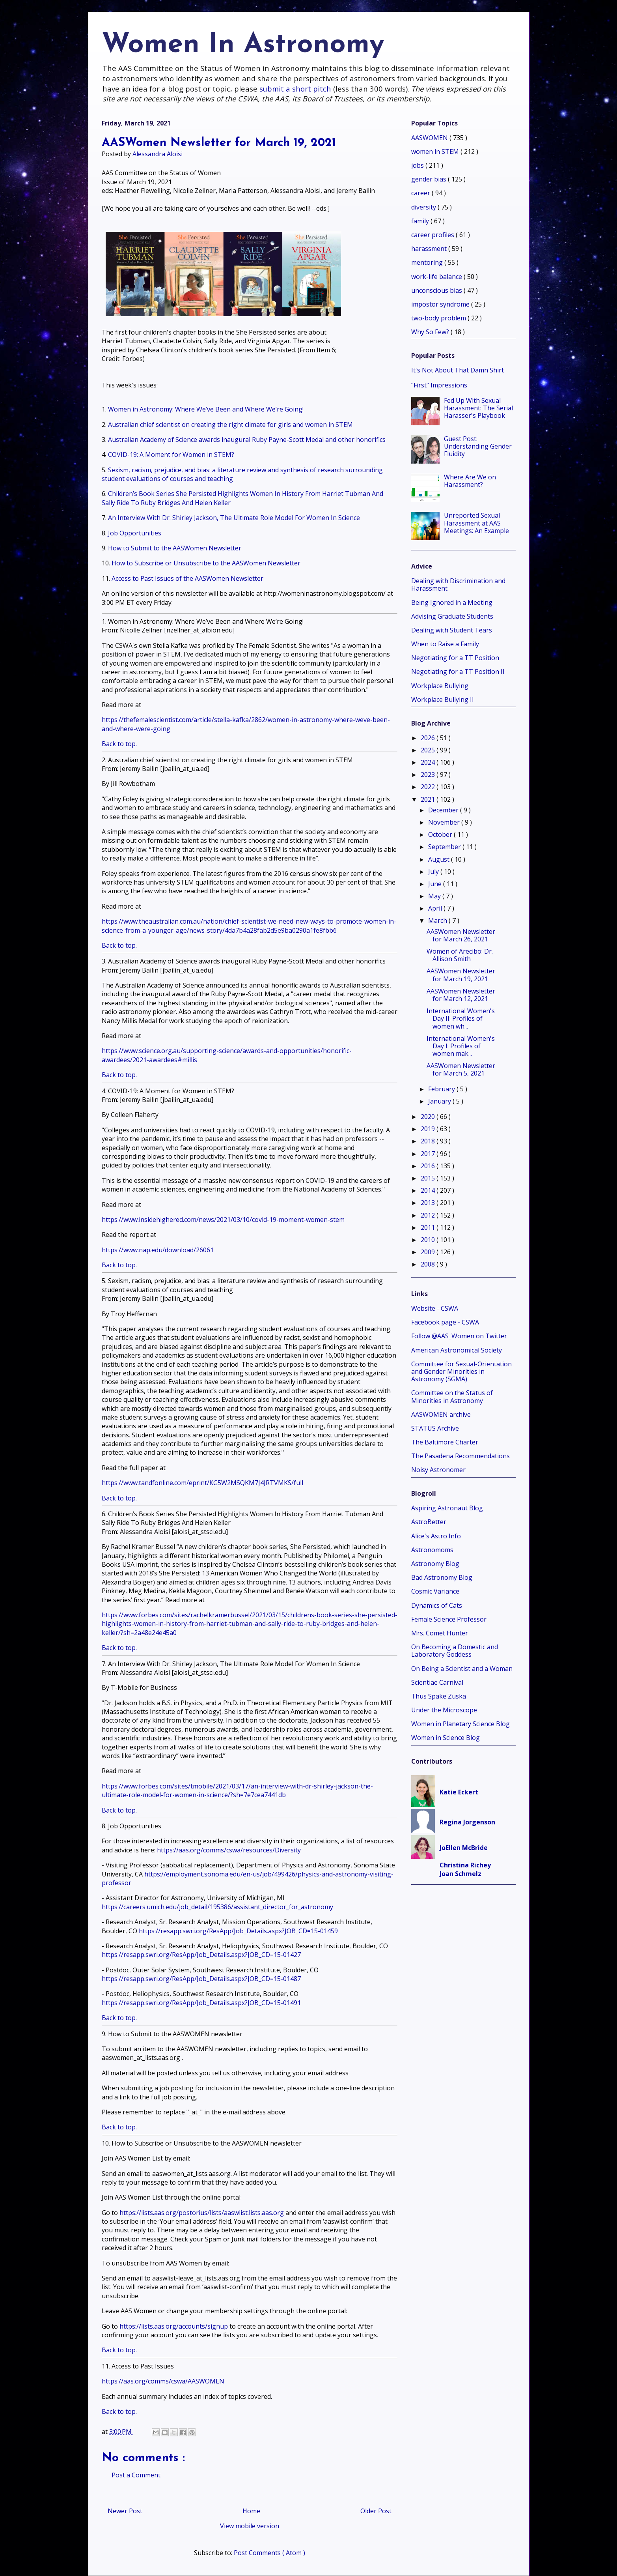  Describe the element at coordinates (428, 1166) in the screenshot. I see `2016` at that location.